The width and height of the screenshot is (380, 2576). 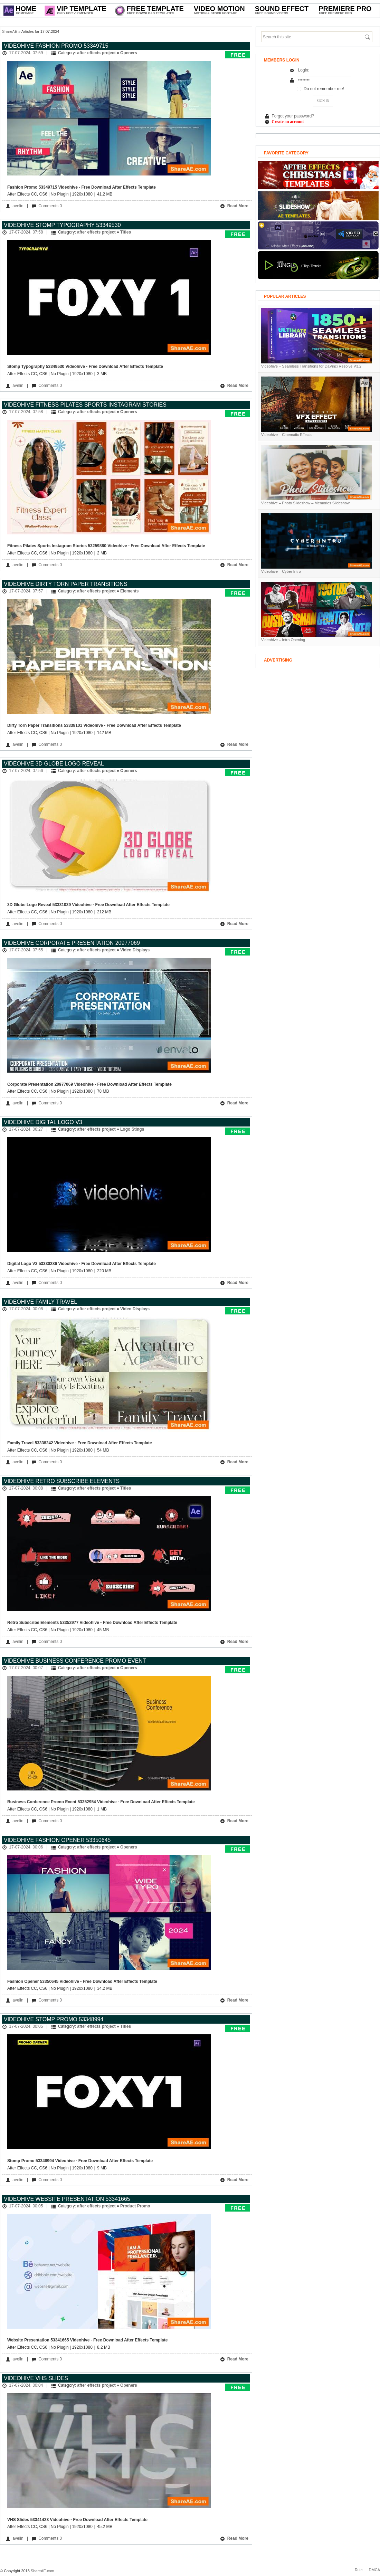 I want to click on DMCA, so click(x=374, y=2570).